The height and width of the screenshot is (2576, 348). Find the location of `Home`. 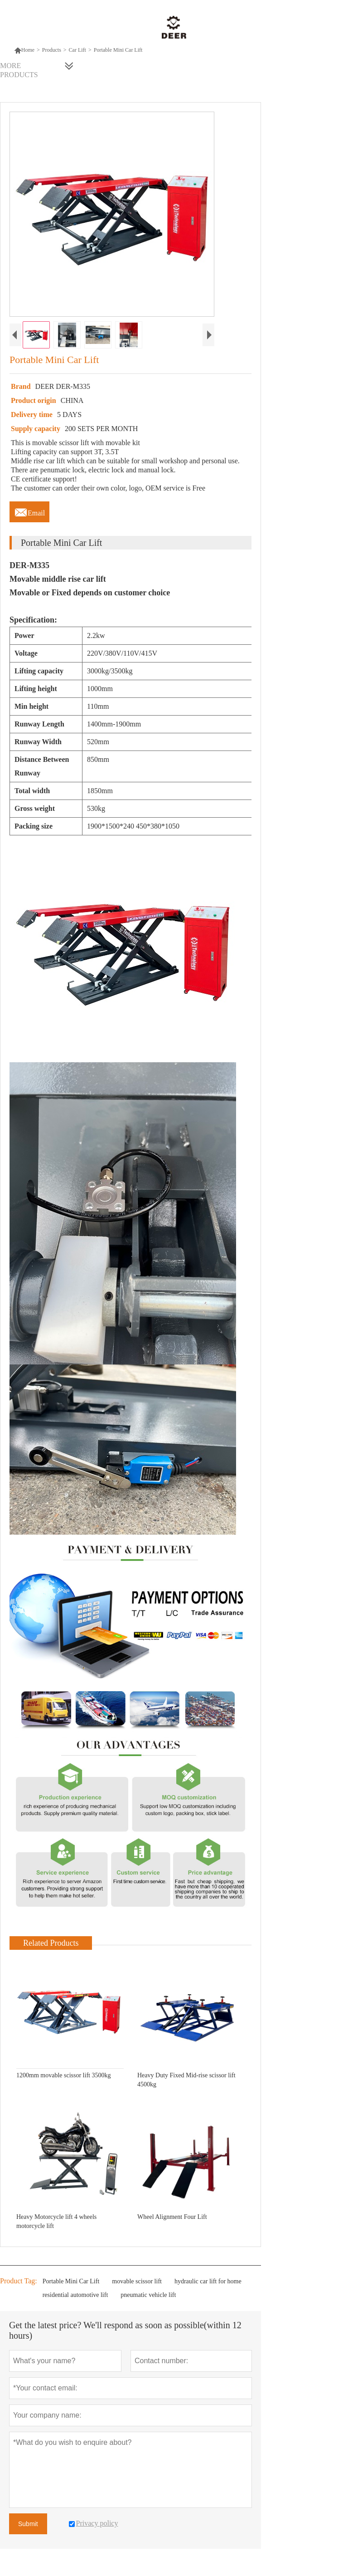

Home is located at coordinates (24, 50).